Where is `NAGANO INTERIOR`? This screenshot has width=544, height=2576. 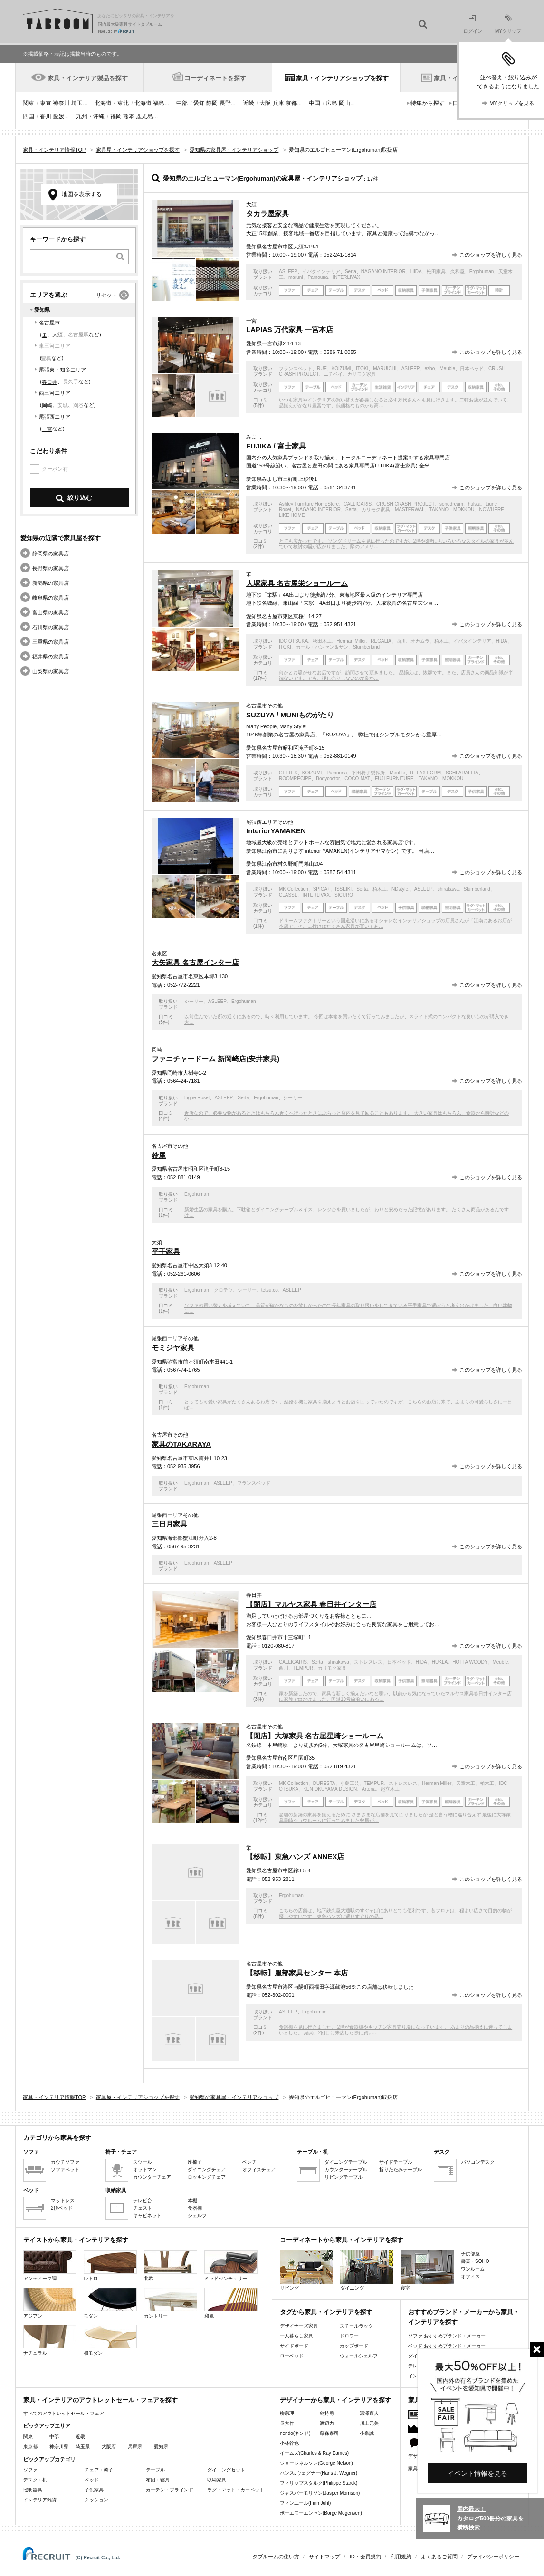 NAGANO INTERIOR is located at coordinates (383, 271).